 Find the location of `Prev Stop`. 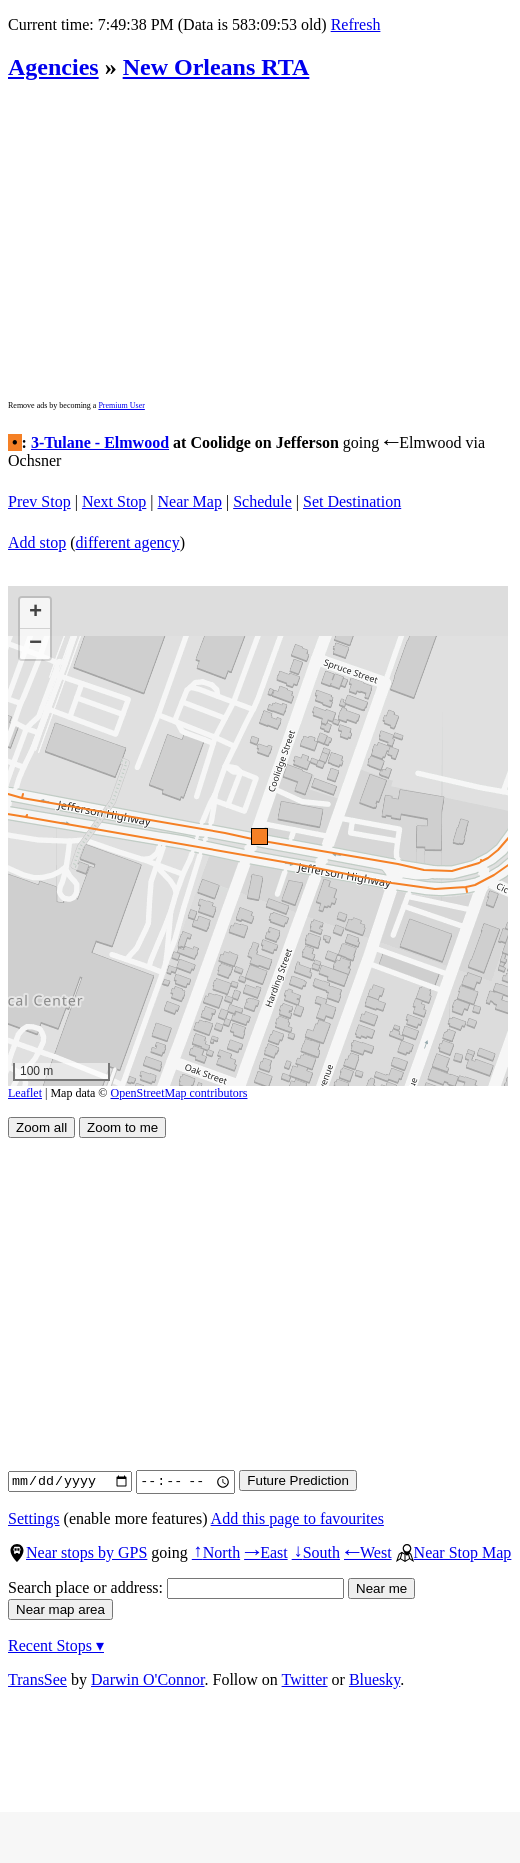

Prev Stop is located at coordinates (39, 501).